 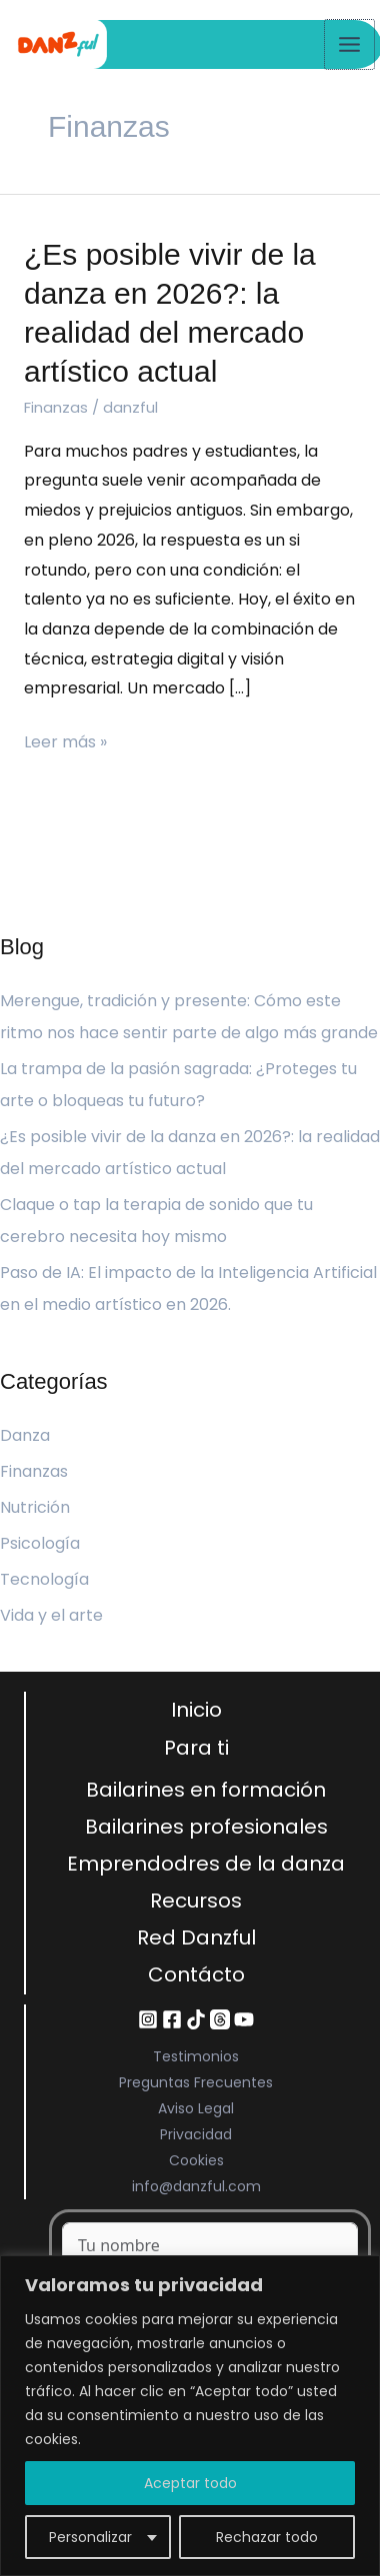 I want to click on Finanzas, so click(x=56, y=407).